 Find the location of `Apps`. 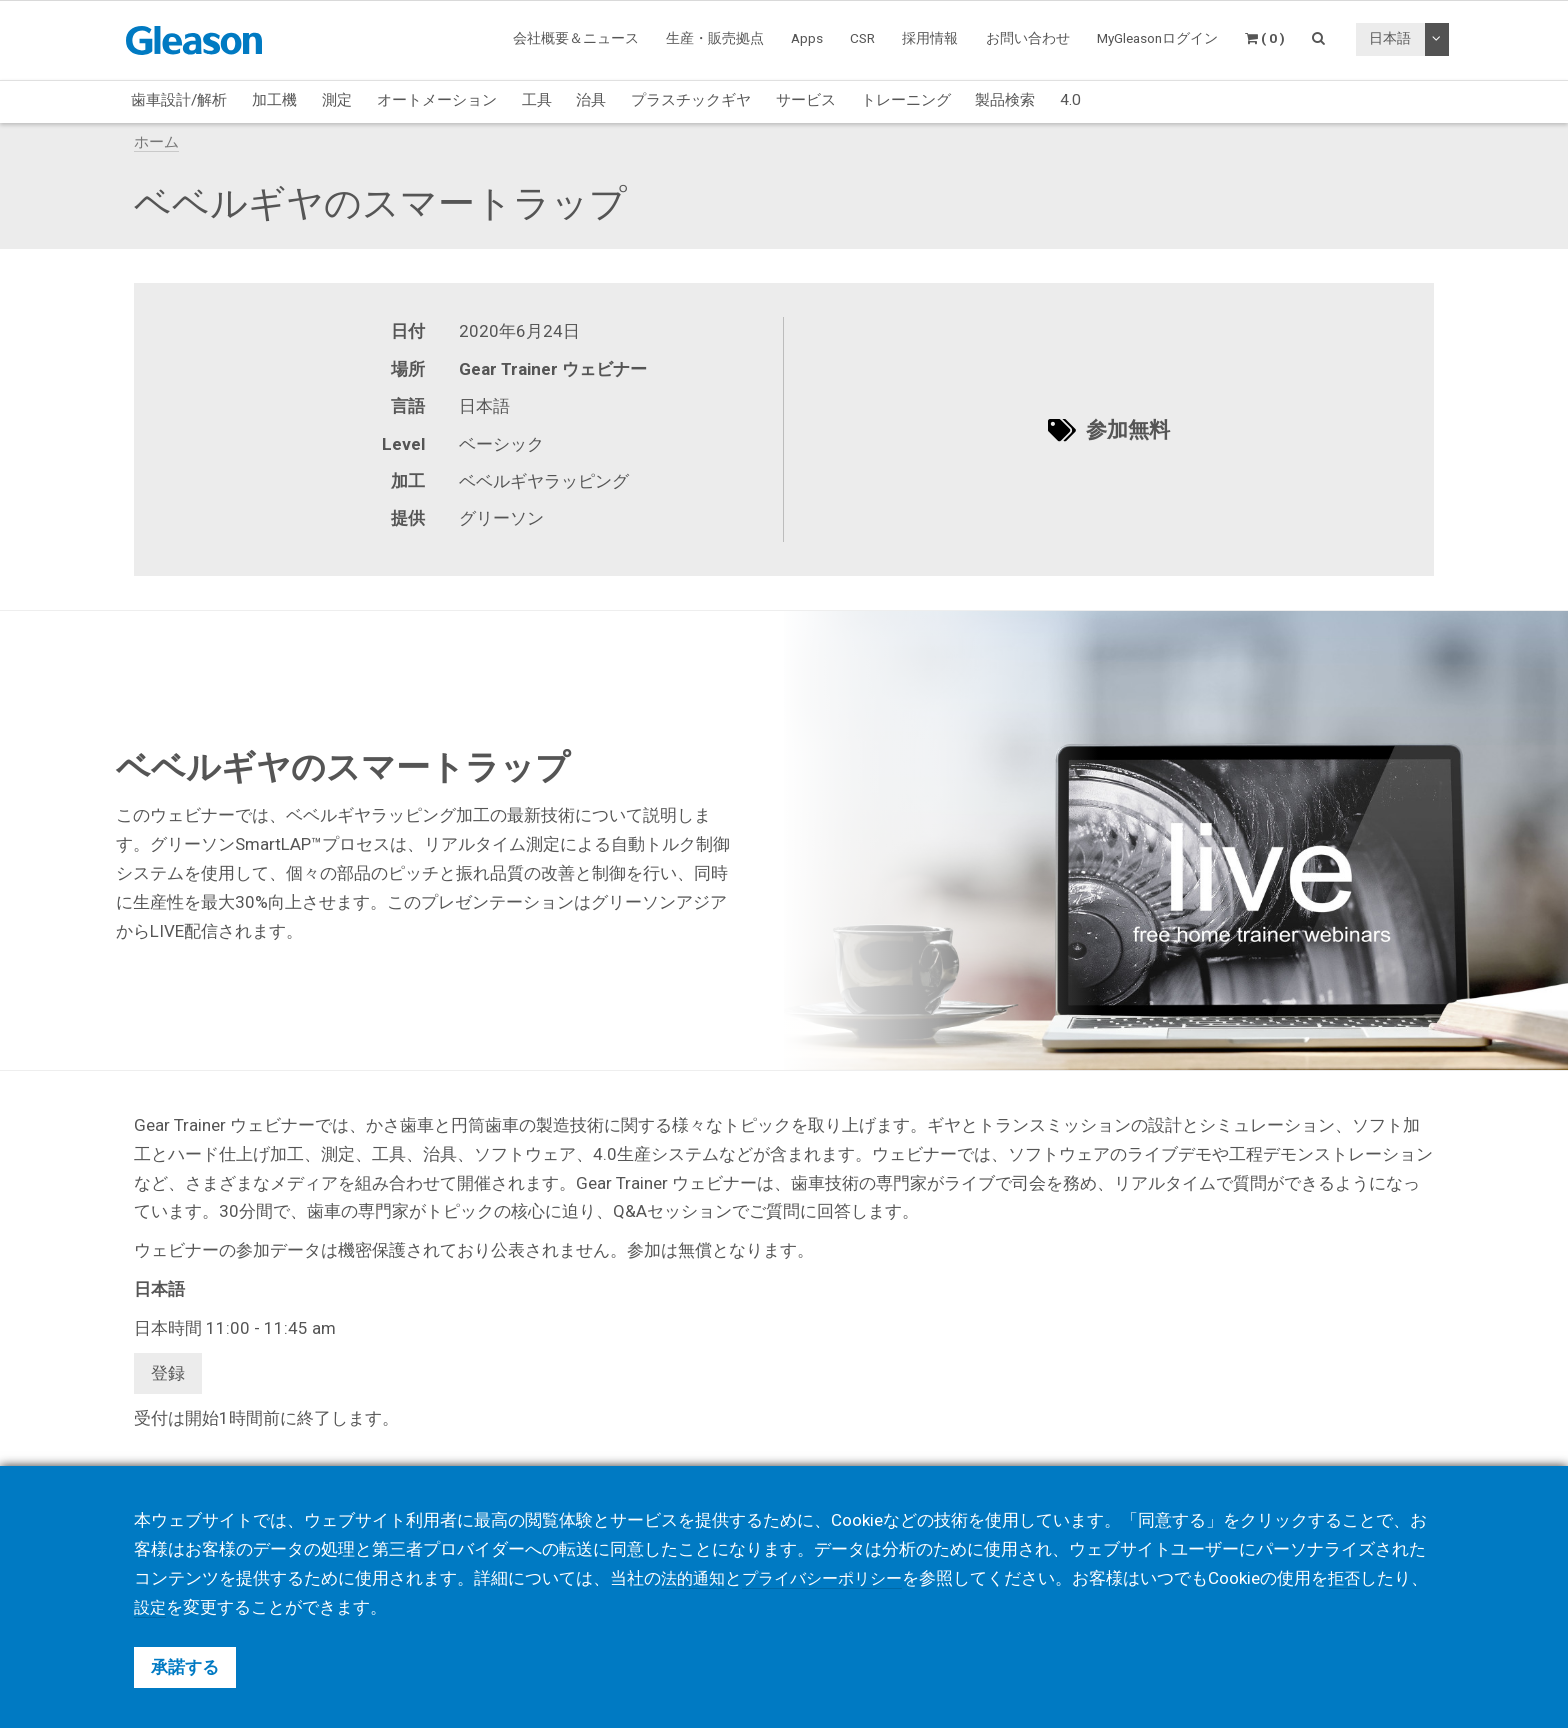

Apps is located at coordinates (807, 38).